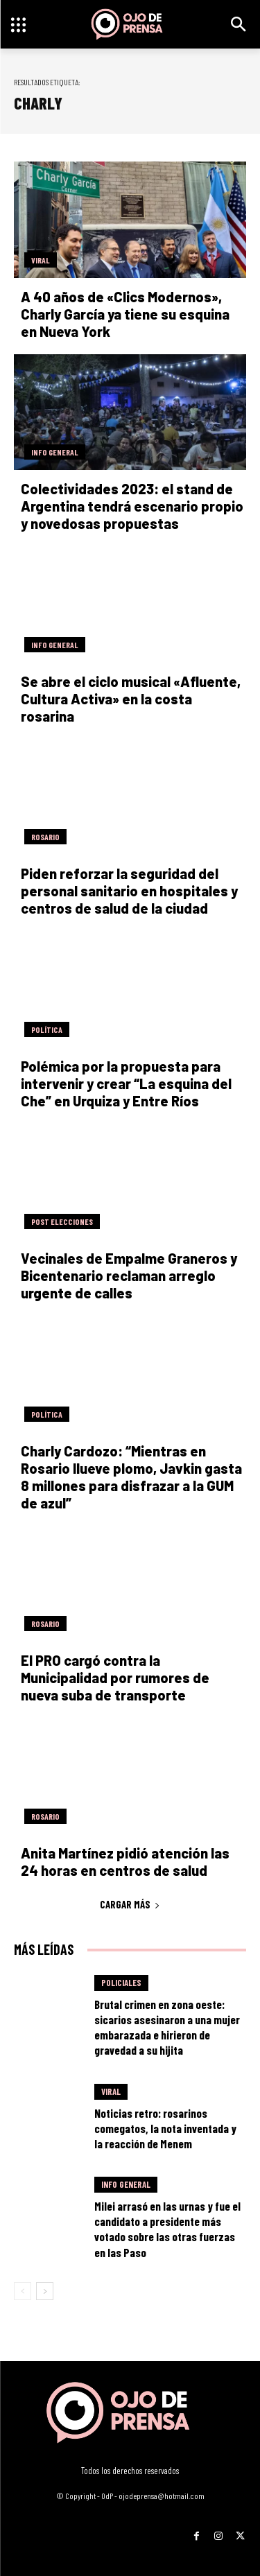 Image resolution: width=260 pixels, height=2576 pixels. I want to click on Milei arrasó en las urnas y fue el candidato a presidente más votado sobre las otras fuerzas en las Paso, so click(167, 2229).